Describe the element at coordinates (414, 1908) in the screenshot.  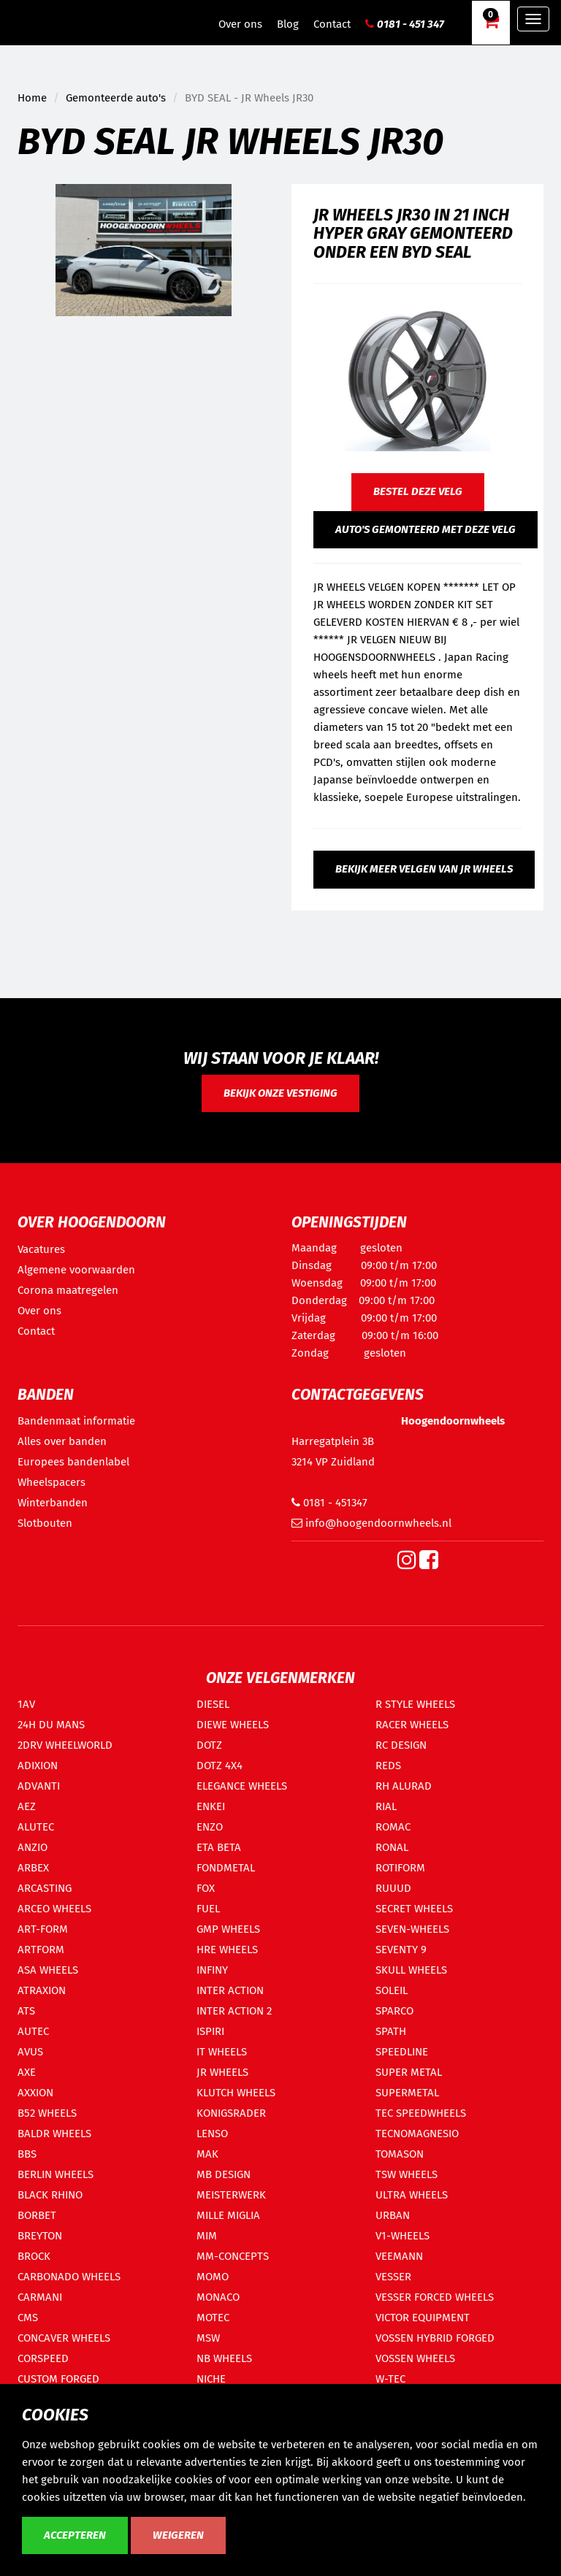
I see `SECRET WHEELS` at that location.